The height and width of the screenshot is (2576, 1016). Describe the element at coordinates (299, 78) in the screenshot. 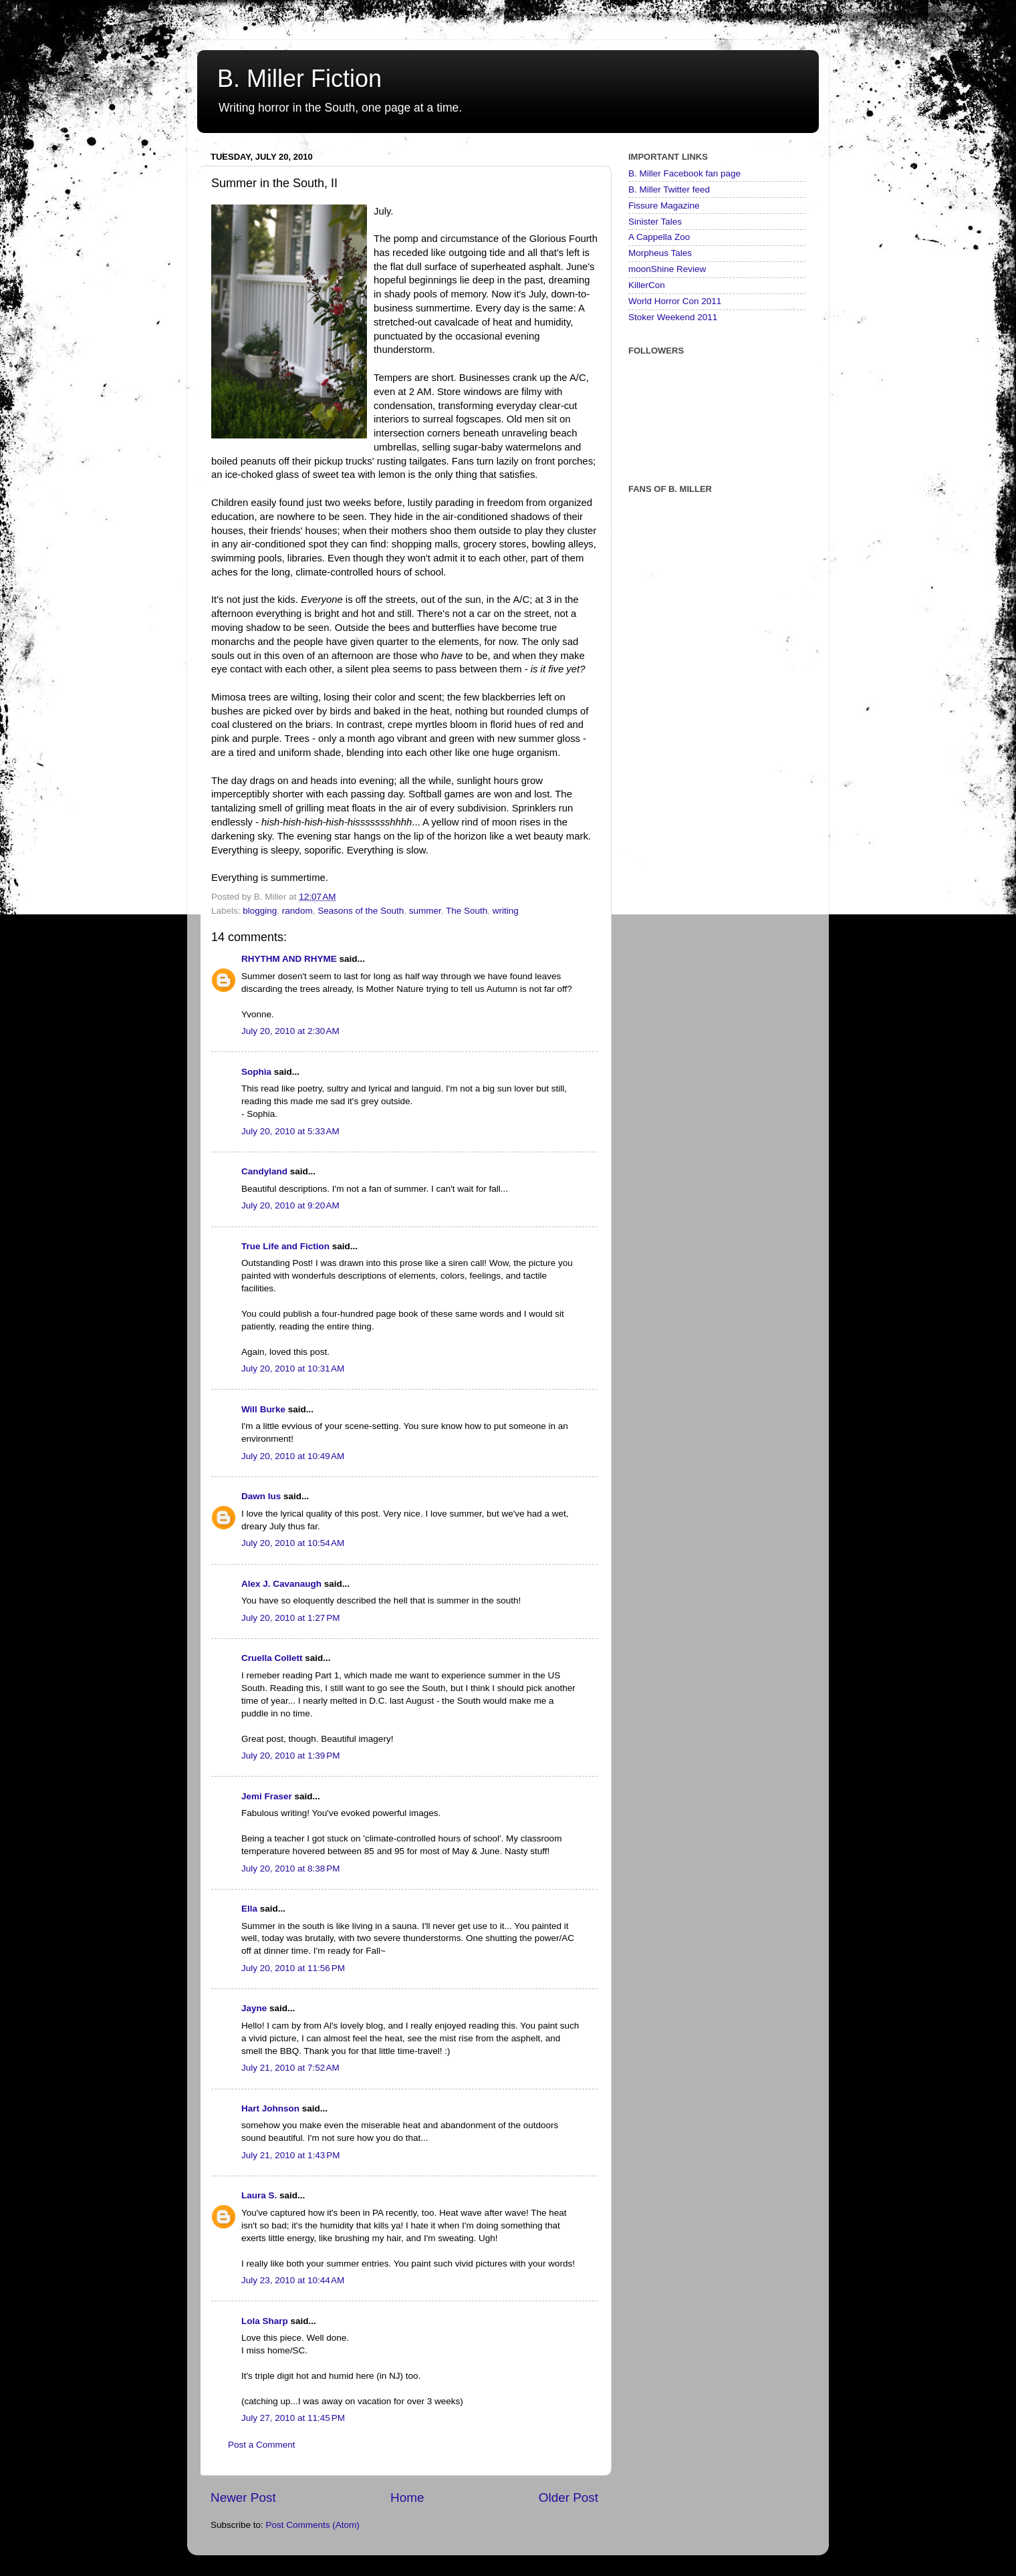

I see `B. Miller Fiction` at that location.